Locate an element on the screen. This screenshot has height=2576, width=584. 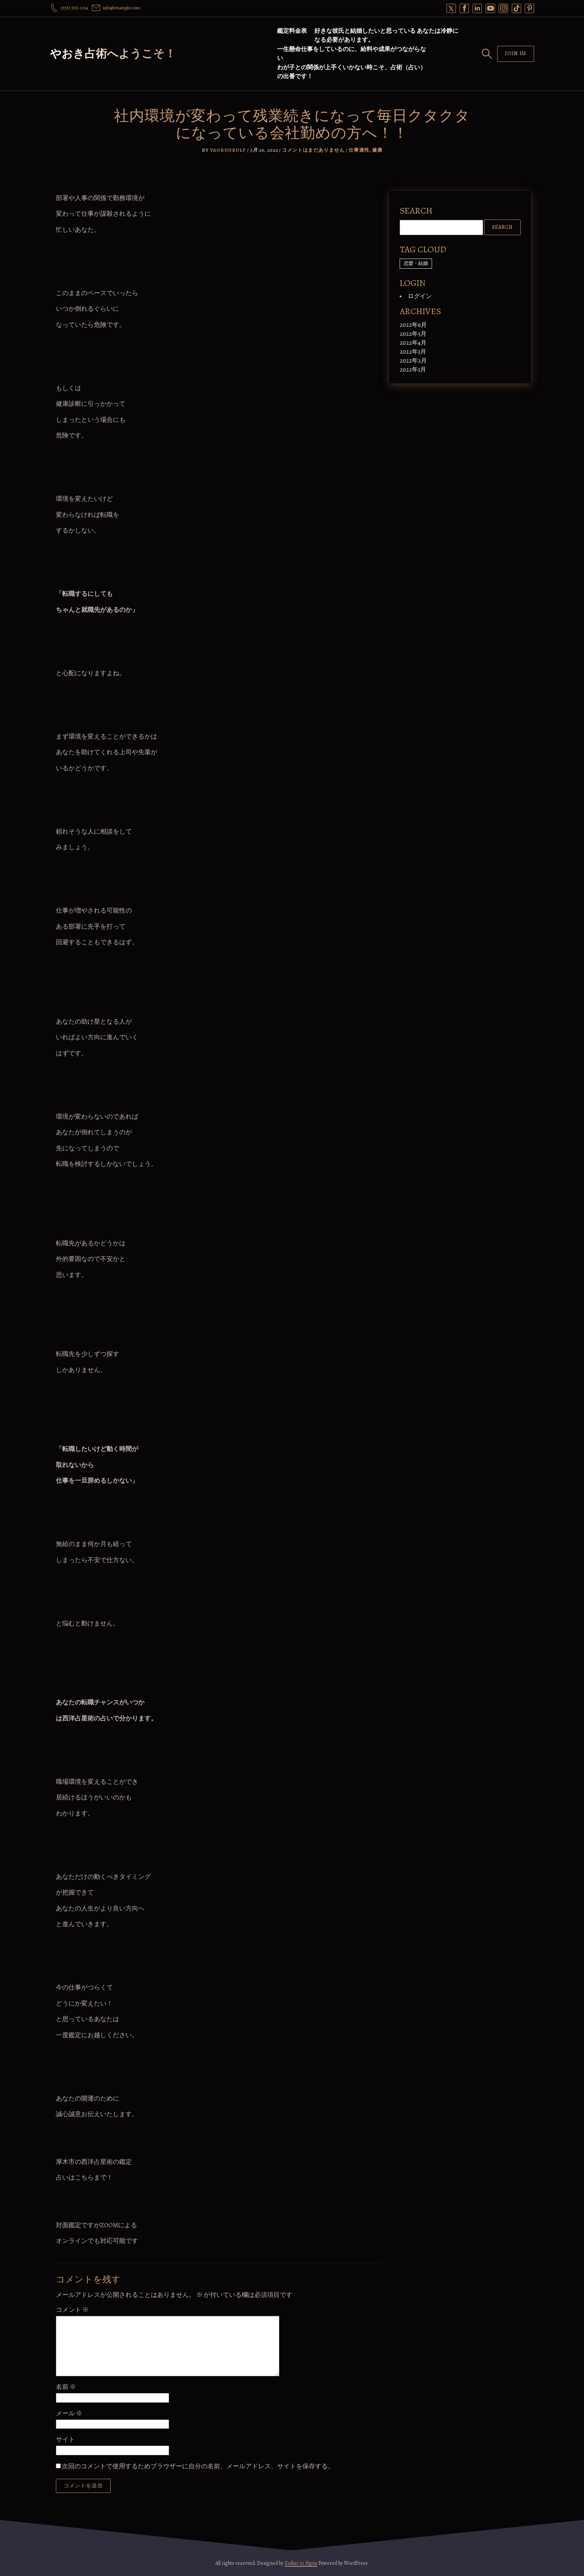
やおき占術へようこそ！ is located at coordinates (113, 53).